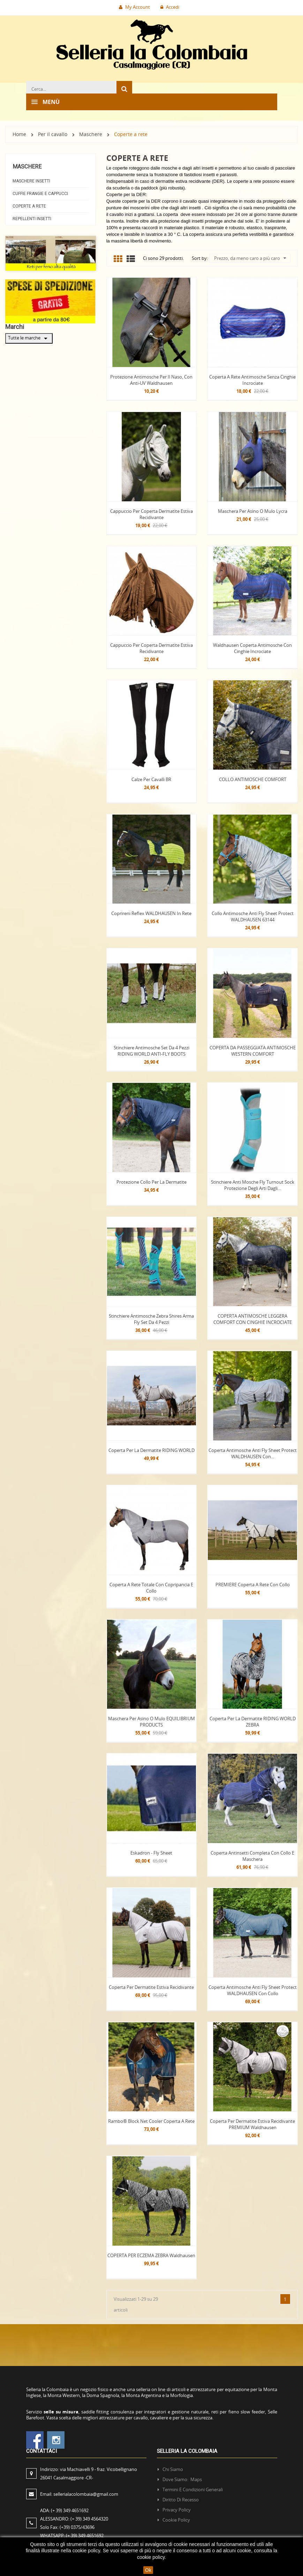 The width and height of the screenshot is (303, 2576). Describe the element at coordinates (14, 326) in the screenshot. I see `Marchi` at that location.